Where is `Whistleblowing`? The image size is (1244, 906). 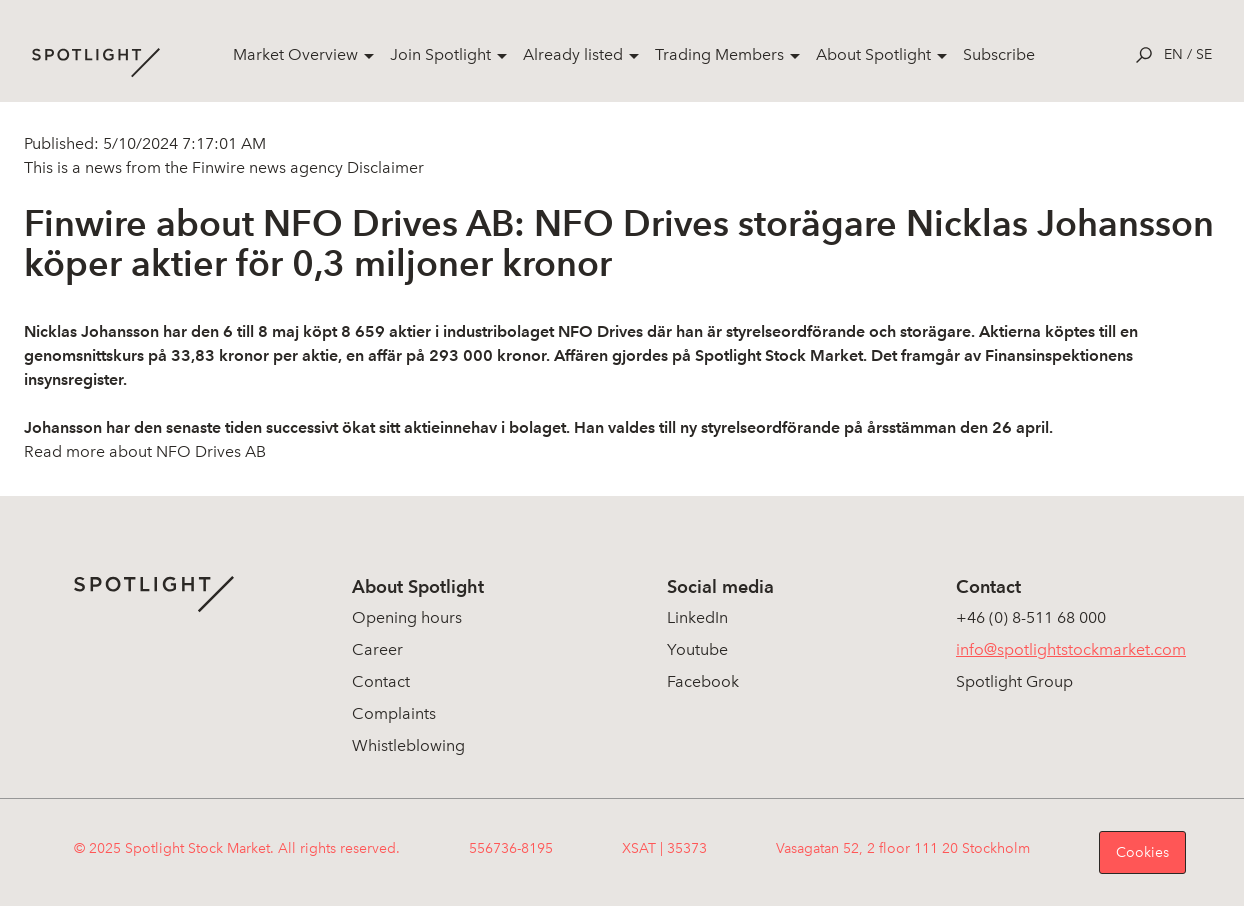
Whistleblowing is located at coordinates (408, 745).